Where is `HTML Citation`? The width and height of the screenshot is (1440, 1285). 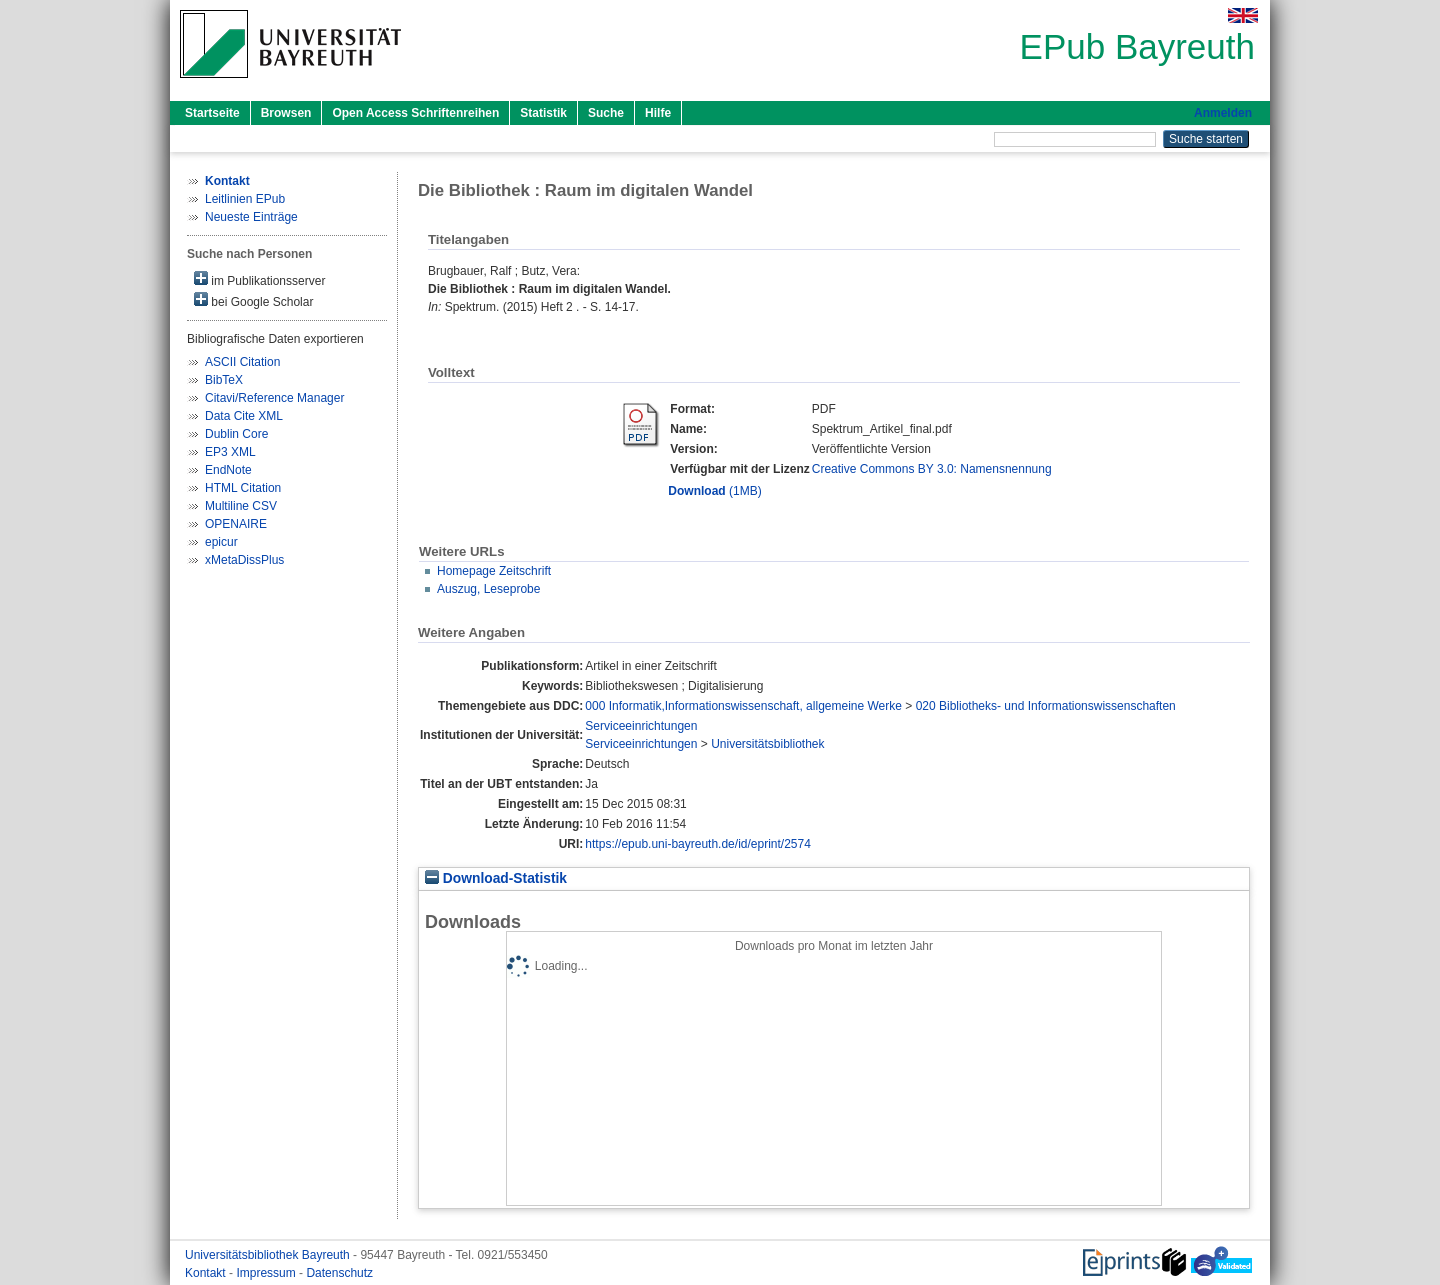 HTML Citation is located at coordinates (243, 488).